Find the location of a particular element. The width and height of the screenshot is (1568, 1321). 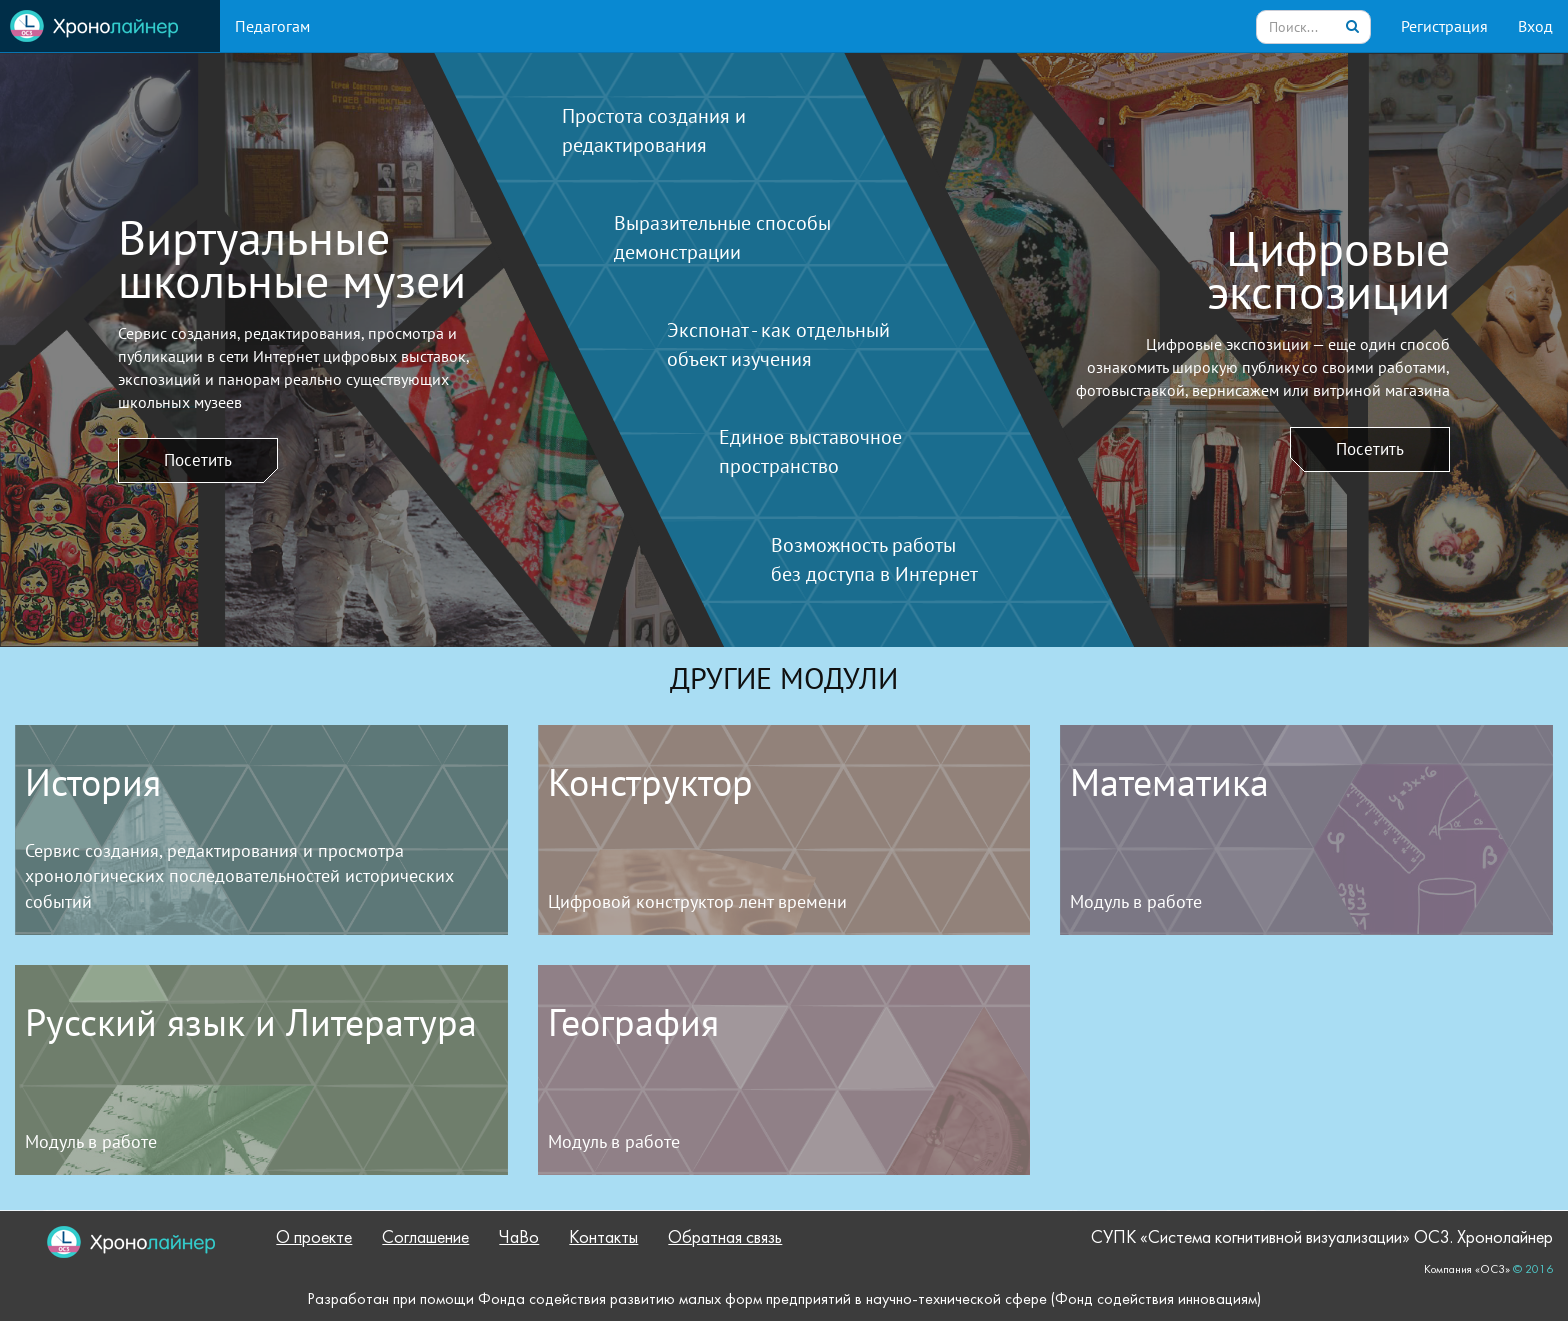

Регистрация is located at coordinates (1444, 26).